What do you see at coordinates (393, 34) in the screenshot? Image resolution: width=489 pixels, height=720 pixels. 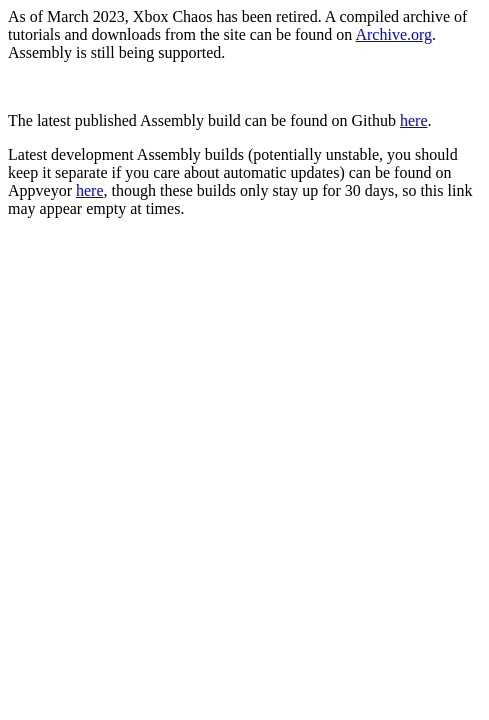 I see `Archive.org` at bounding box center [393, 34].